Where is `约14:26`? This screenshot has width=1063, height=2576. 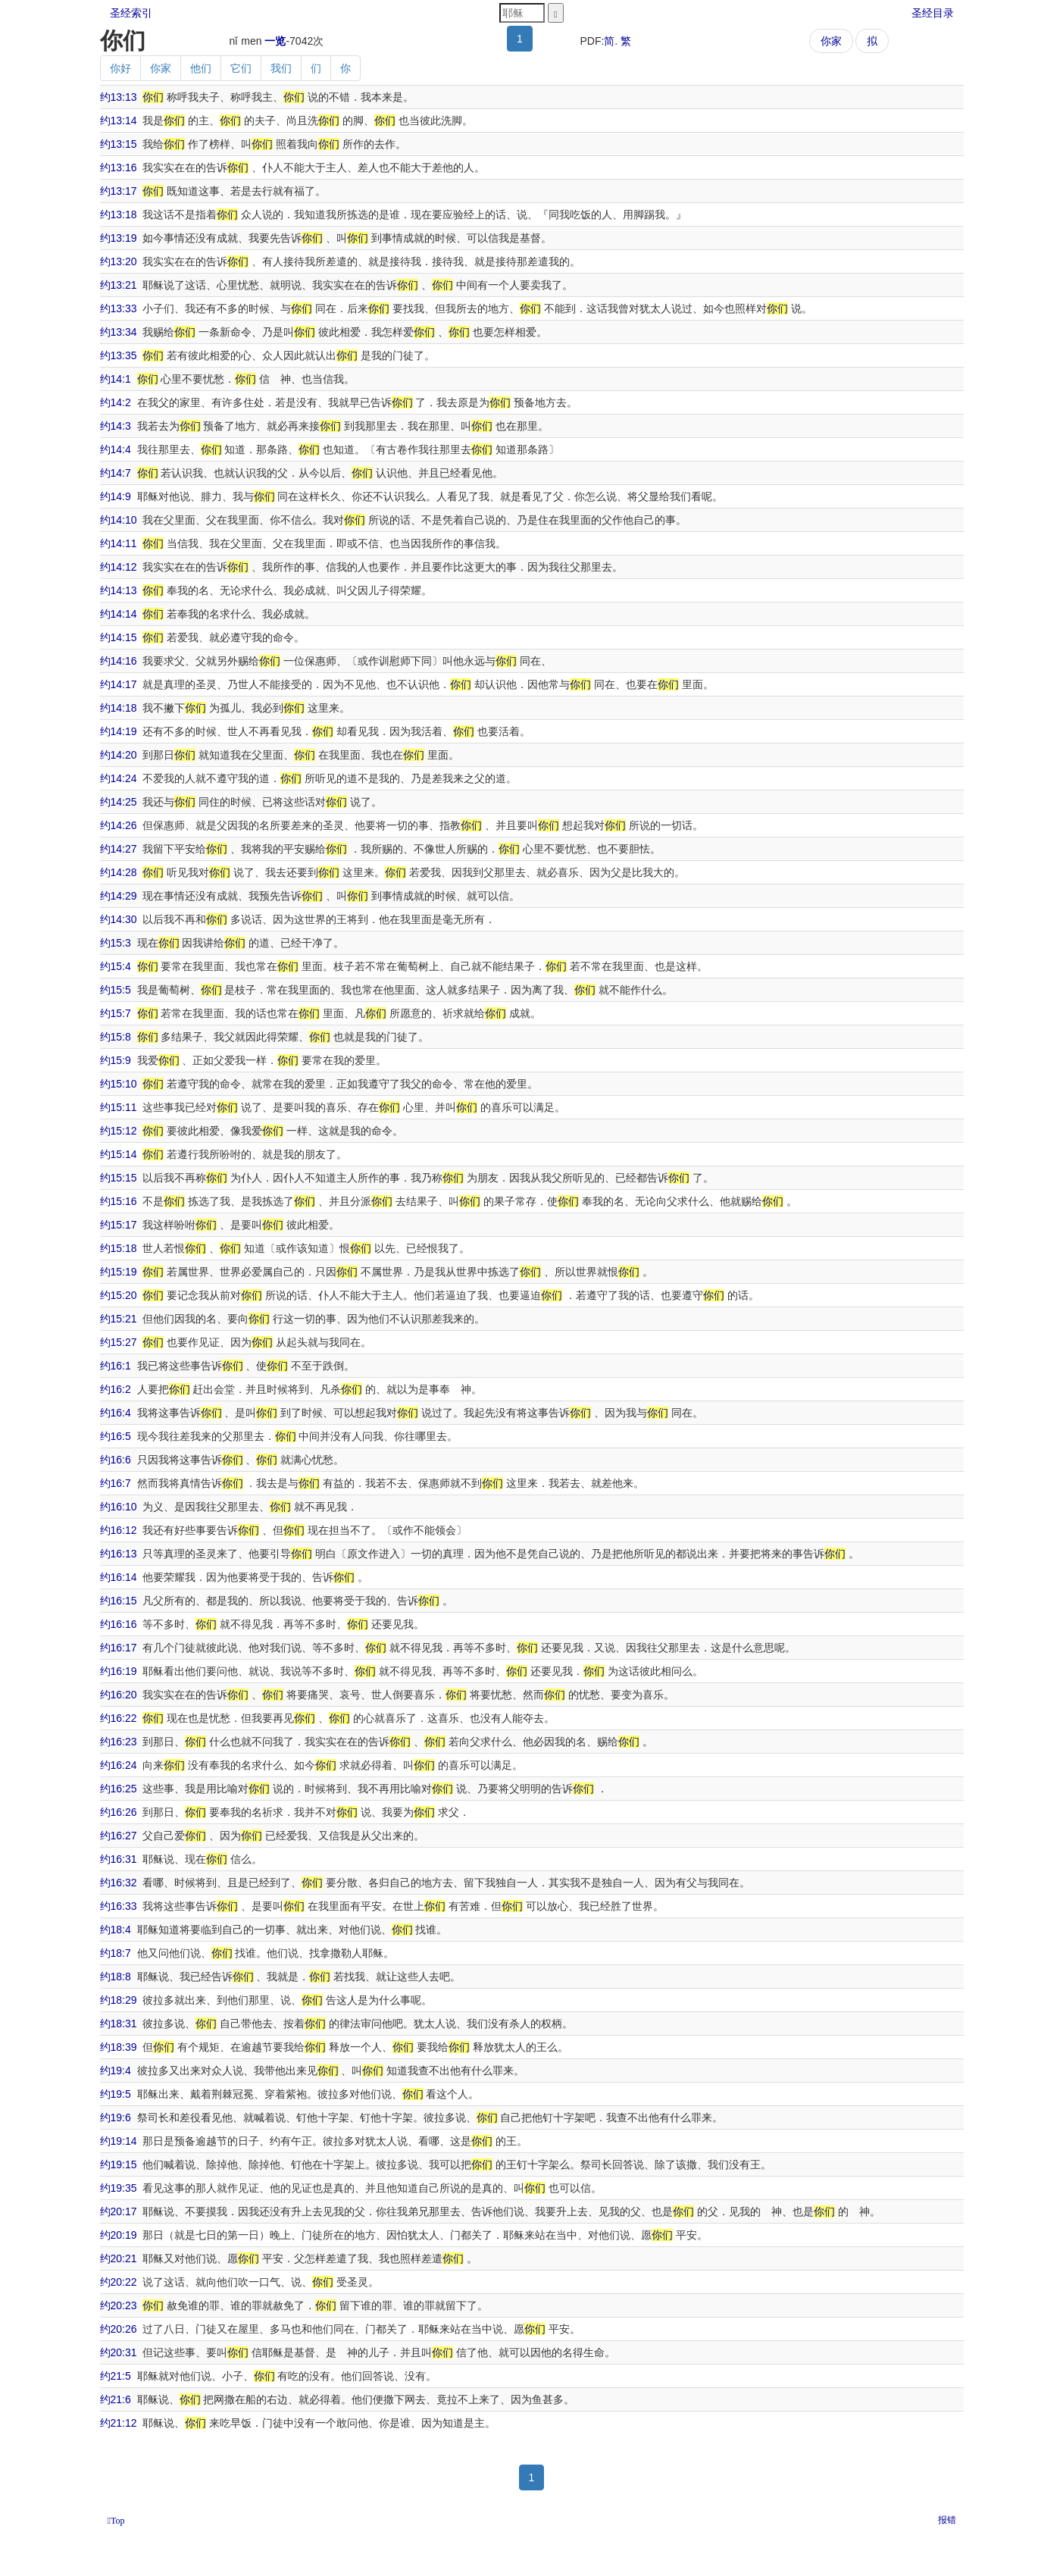 约14:26 is located at coordinates (118, 825).